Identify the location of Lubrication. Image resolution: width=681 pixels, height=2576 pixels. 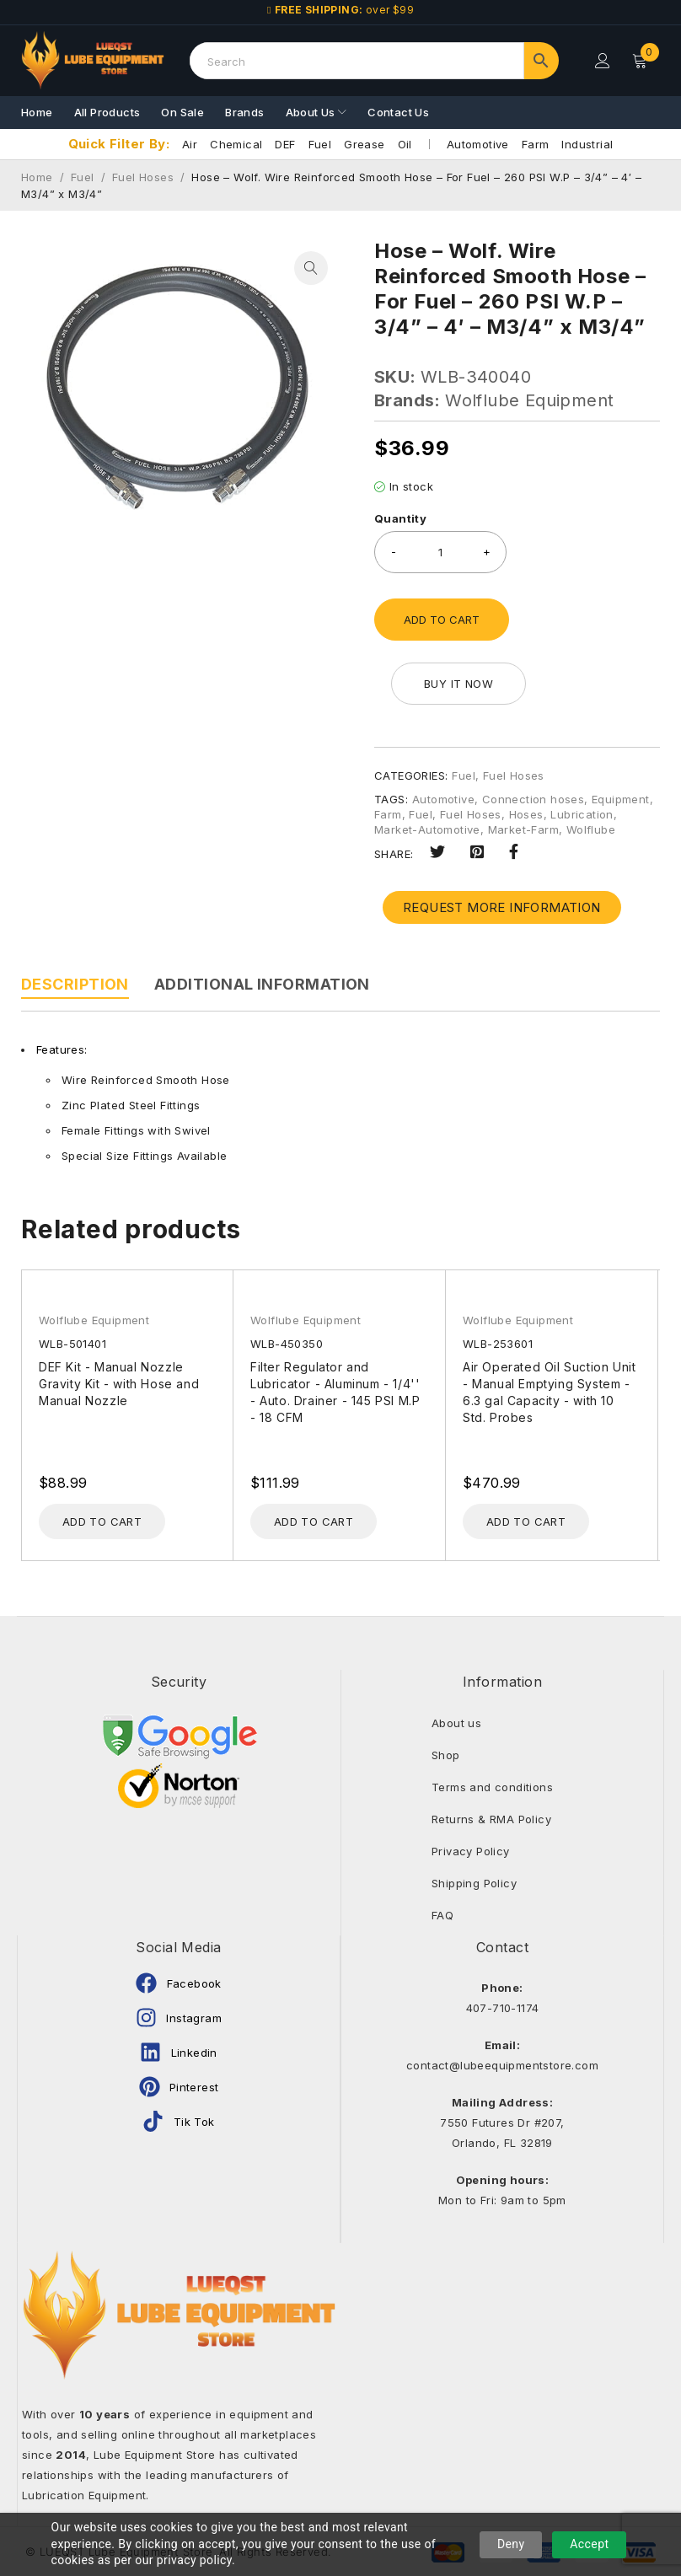
(581, 814).